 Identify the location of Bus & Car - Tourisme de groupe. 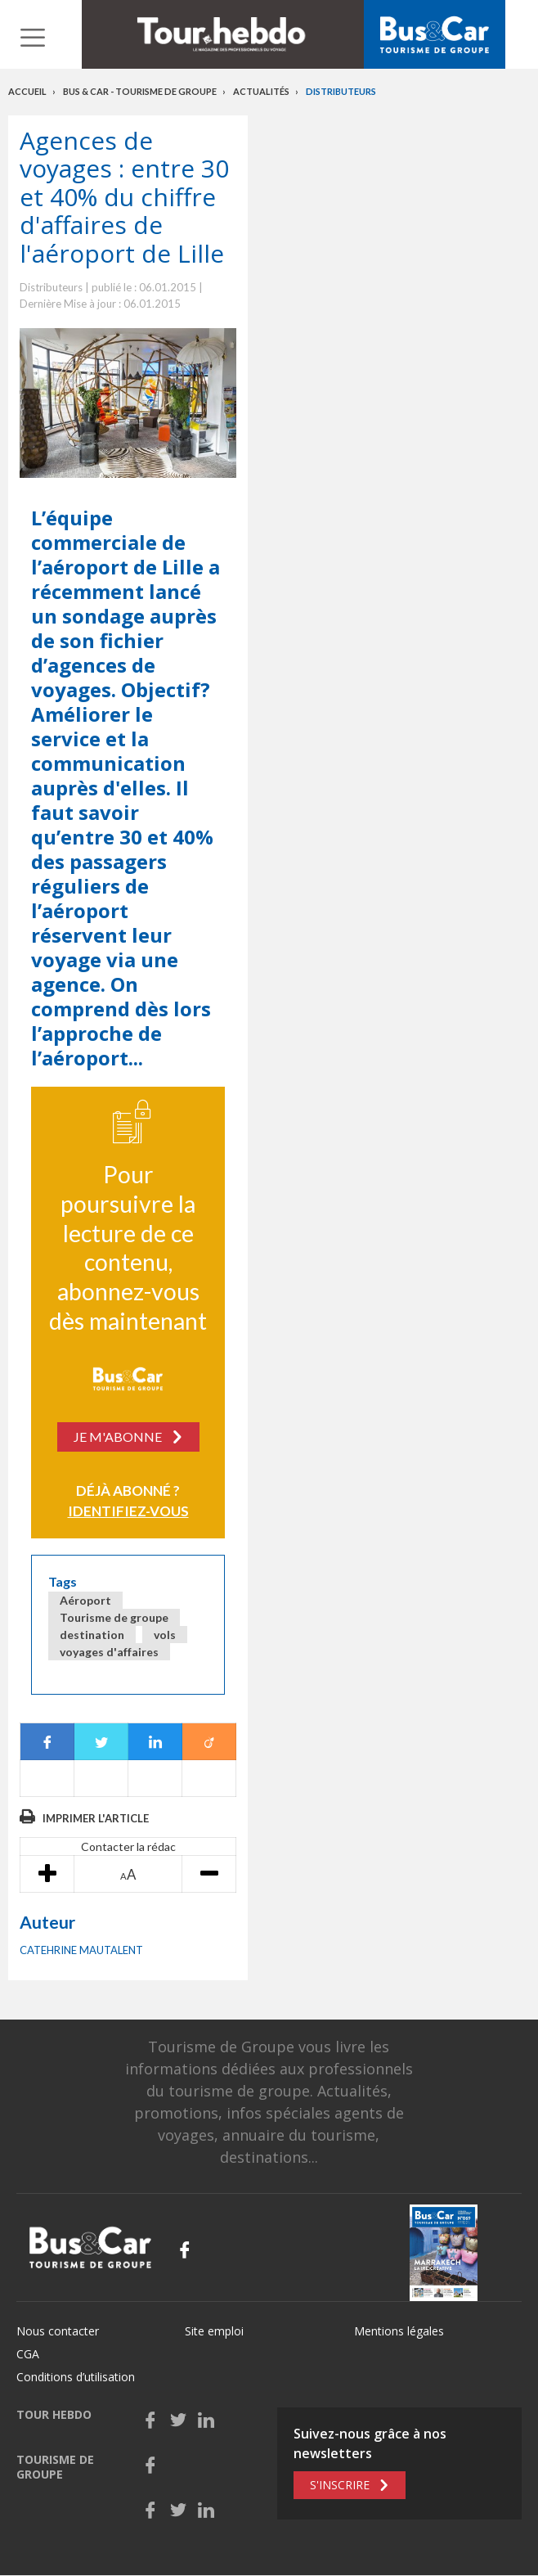
(140, 91).